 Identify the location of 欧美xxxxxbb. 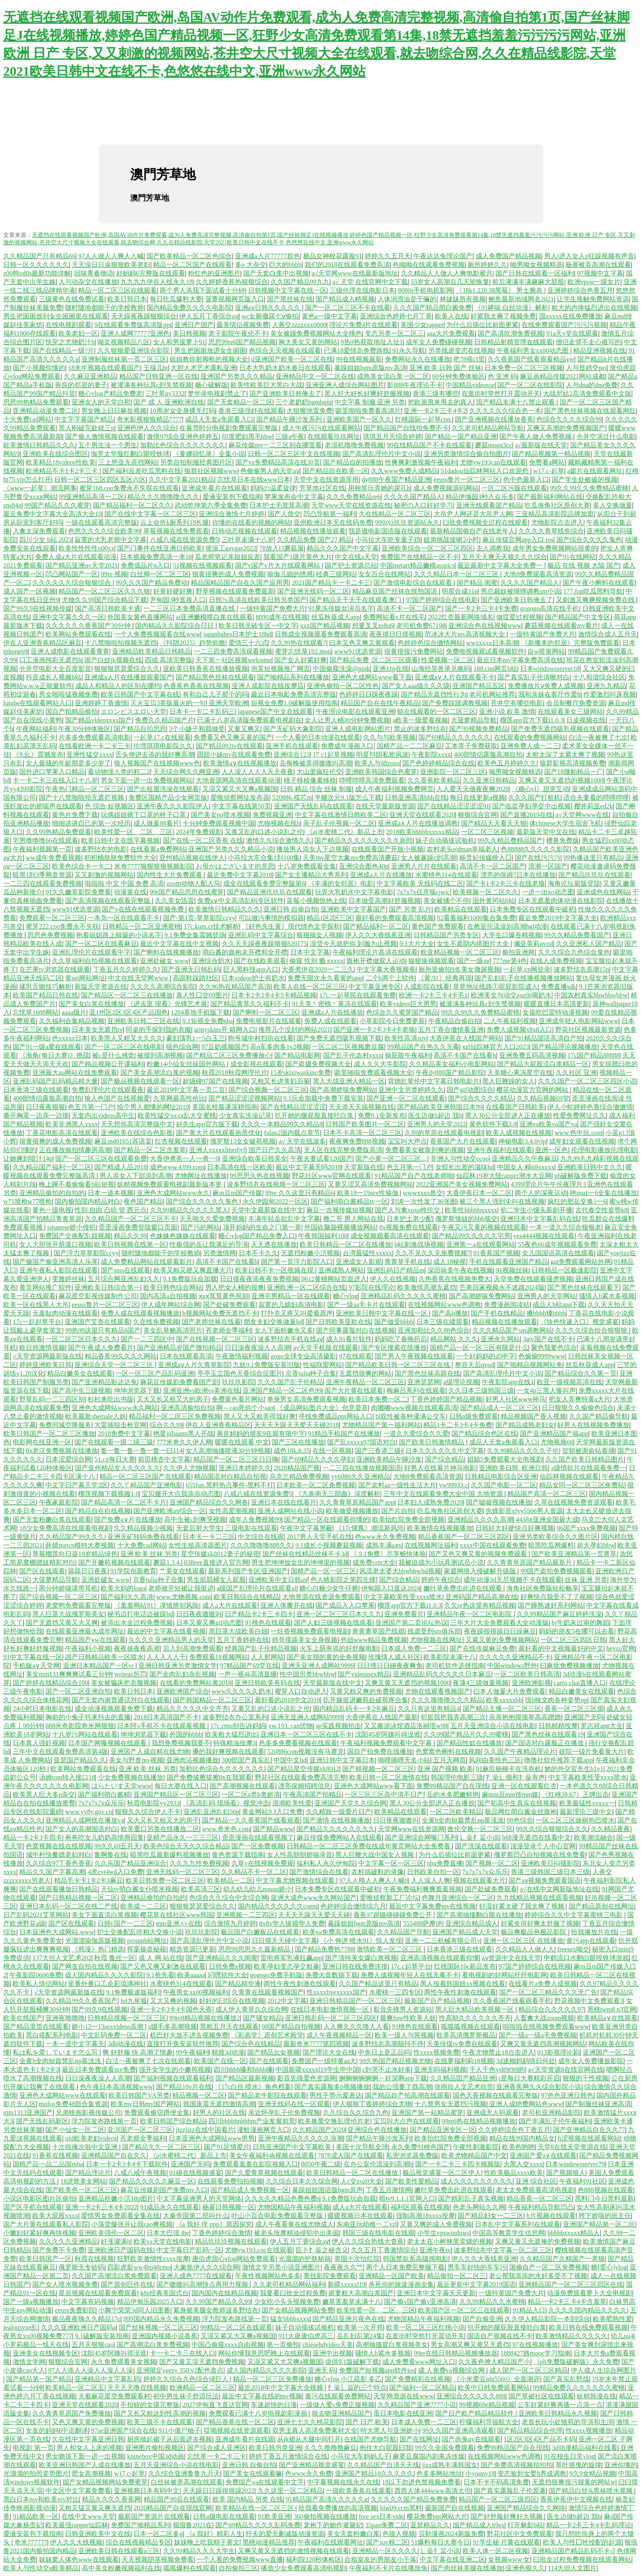
(504, 1699).